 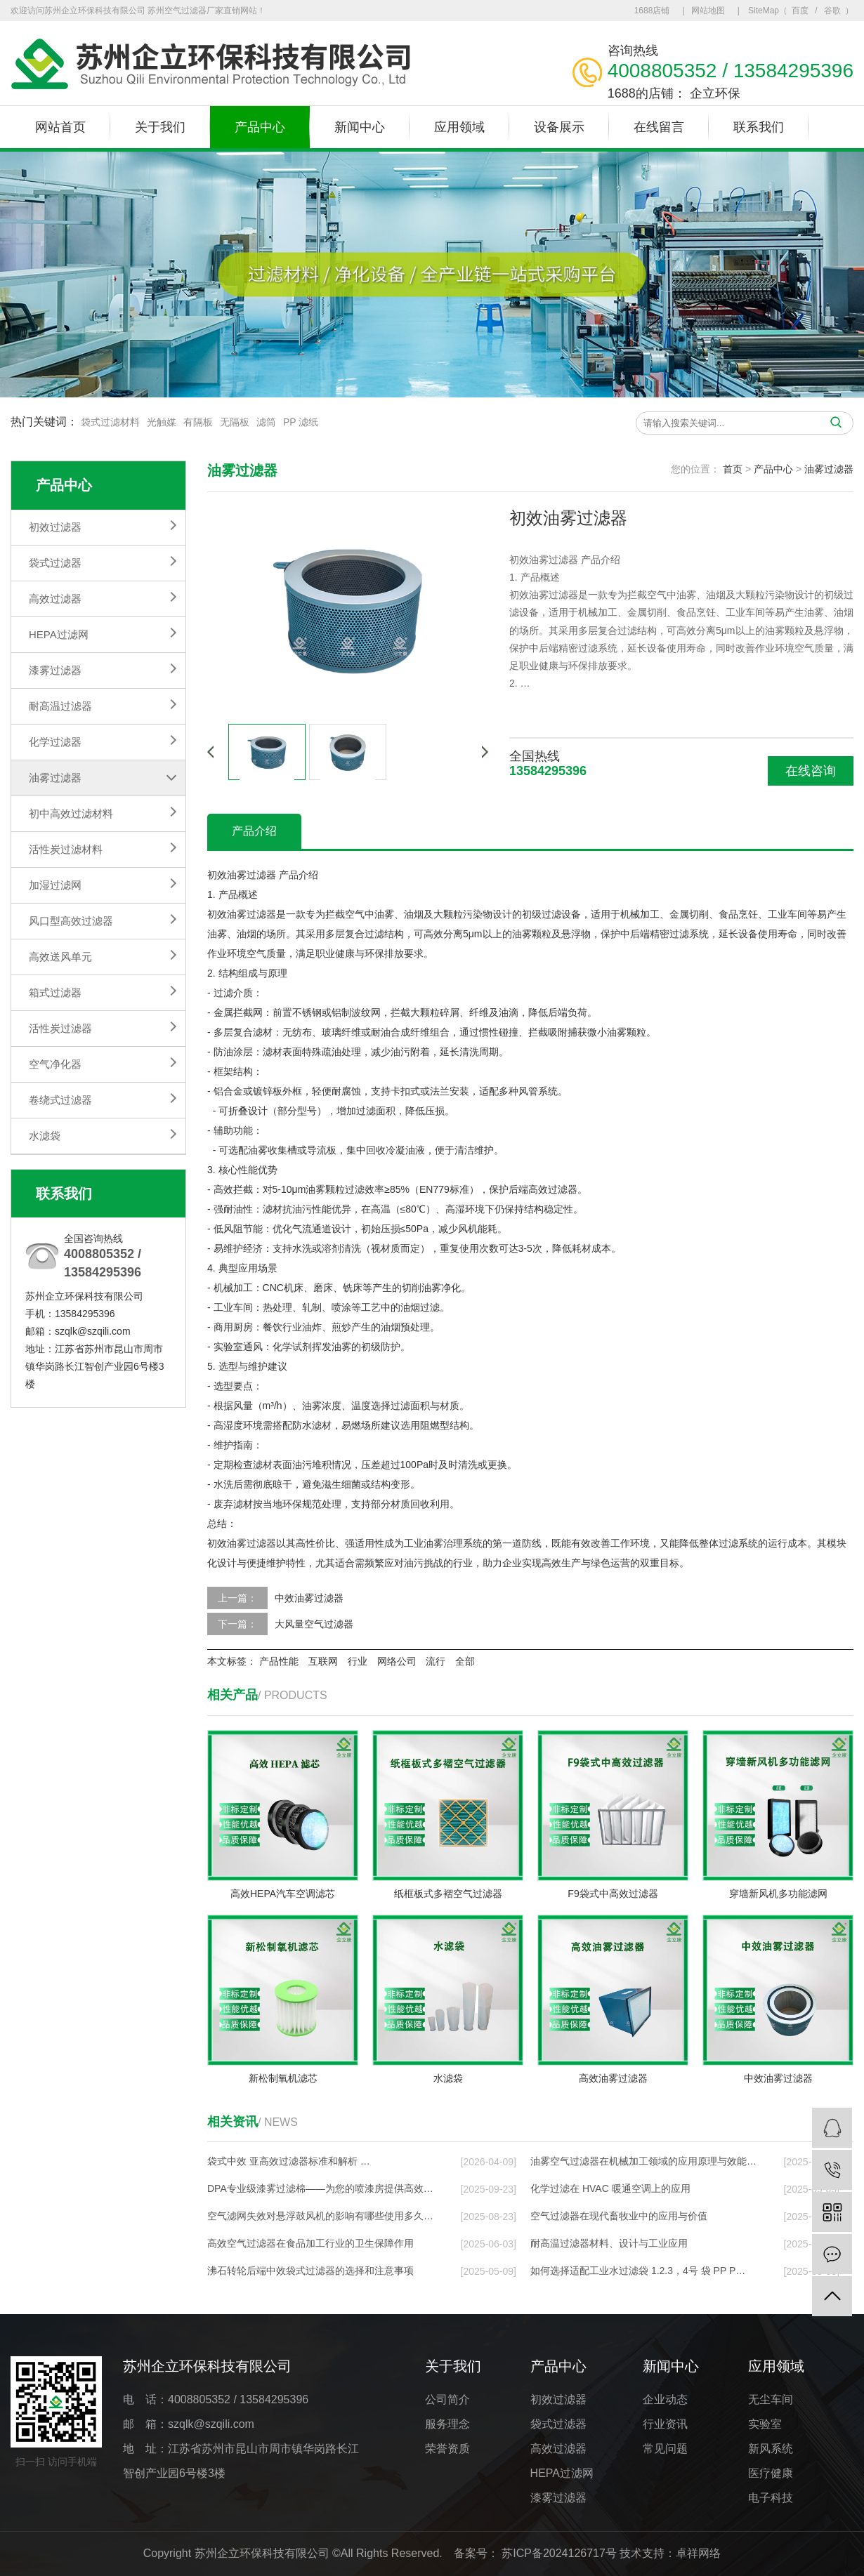 I want to click on 卷绕式过滤器, so click(x=60, y=1100).